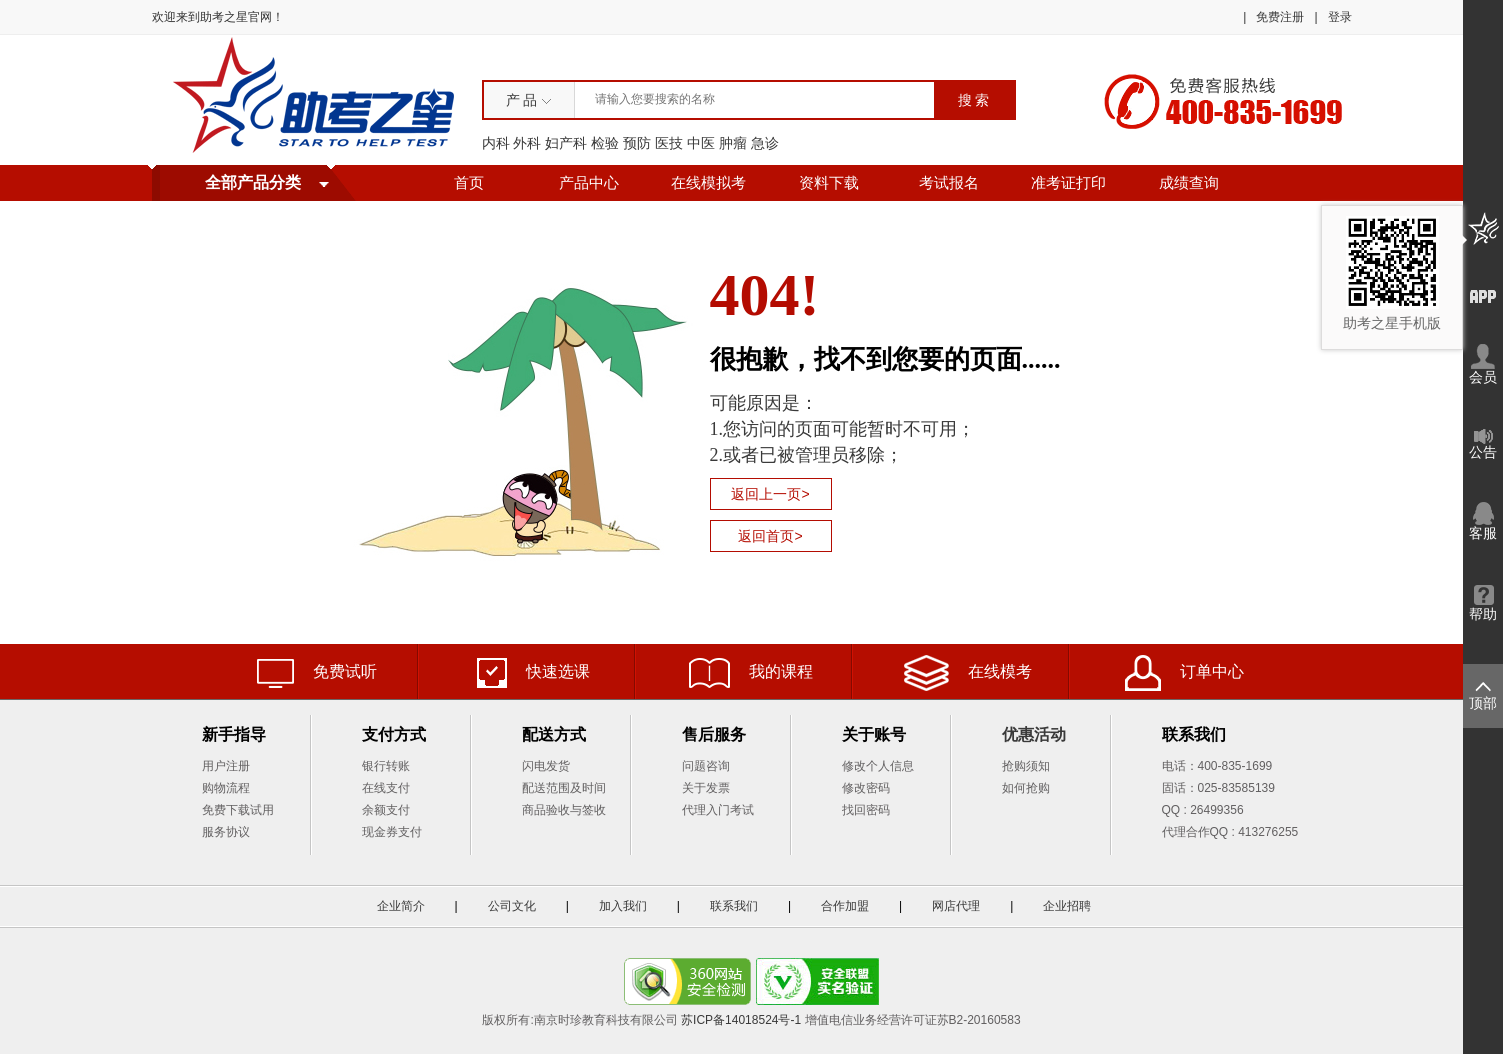 Image resolution: width=1503 pixels, height=1054 pixels. What do you see at coordinates (1068, 183) in the screenshot?
I see `准考证打印` at bounding box center [1068, 183].